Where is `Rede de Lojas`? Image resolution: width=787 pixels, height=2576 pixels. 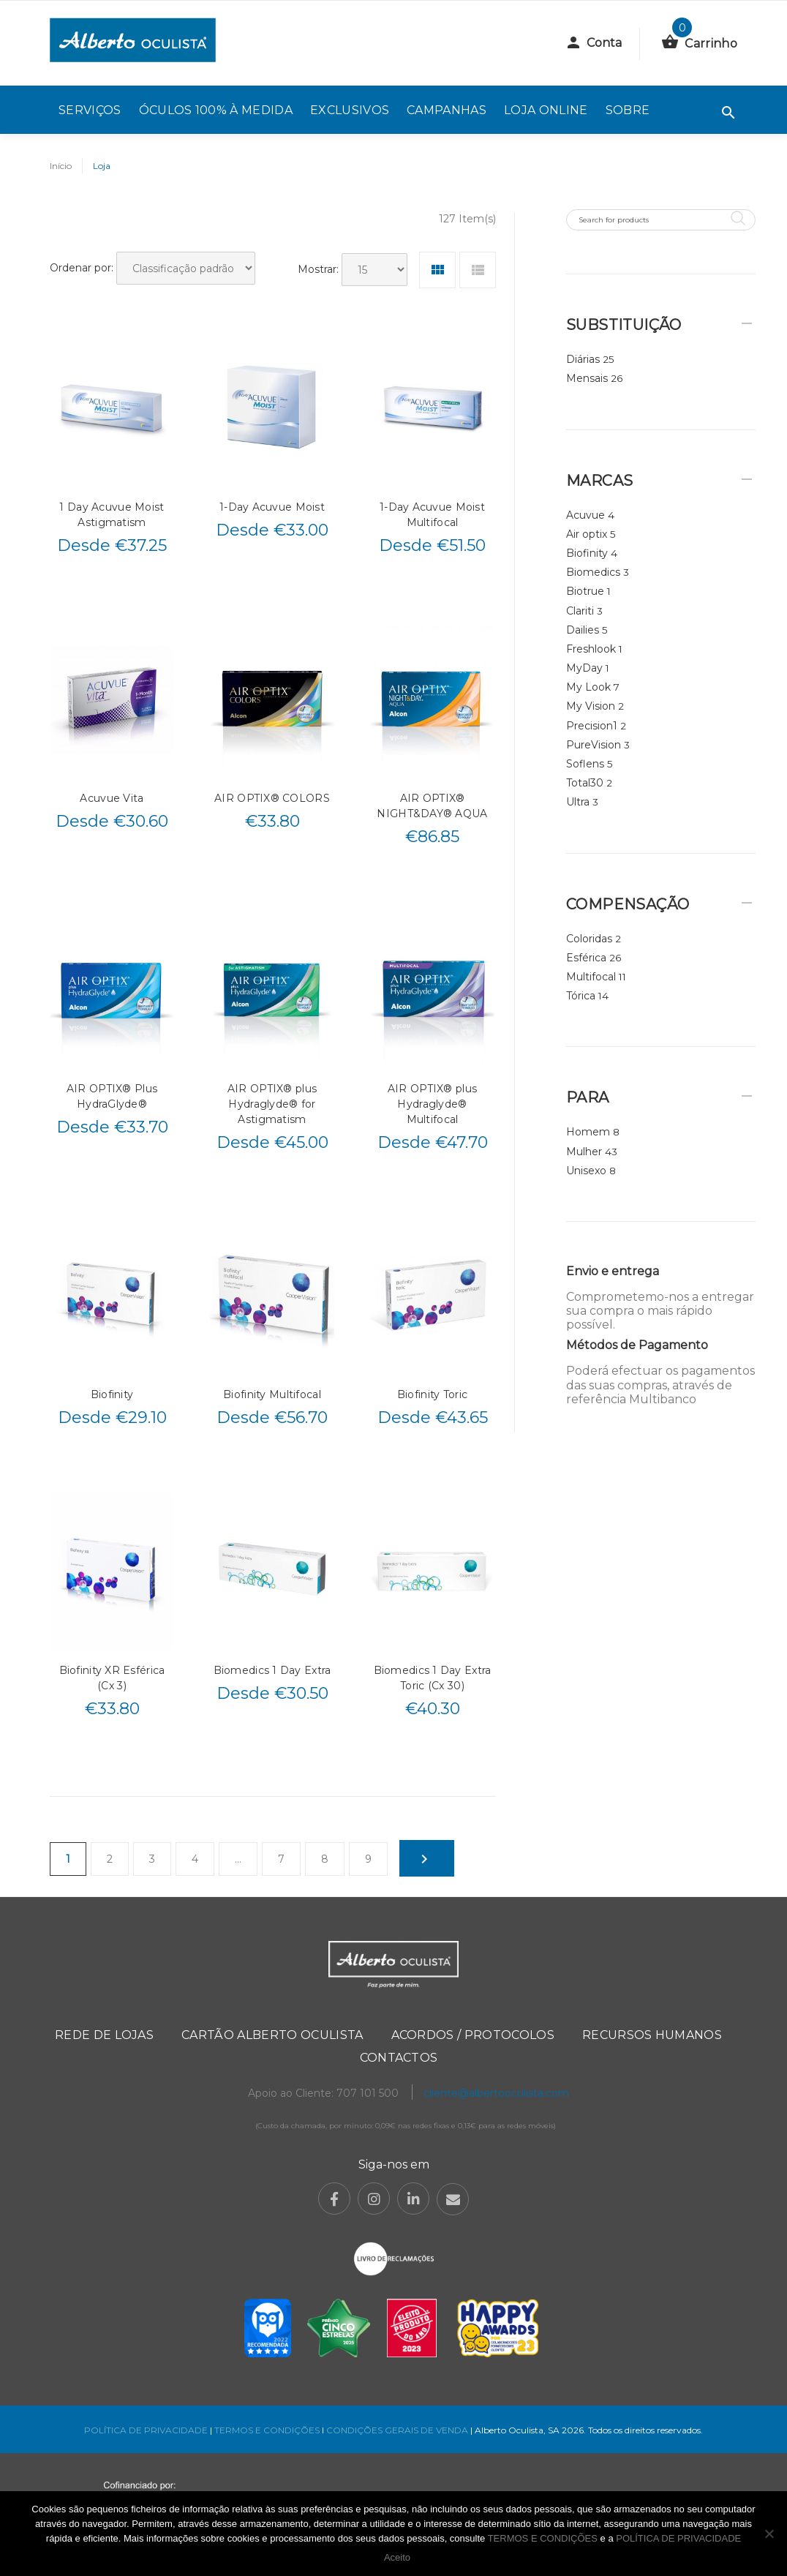 Rede de Lojas is located at coordinates (104, 2035).